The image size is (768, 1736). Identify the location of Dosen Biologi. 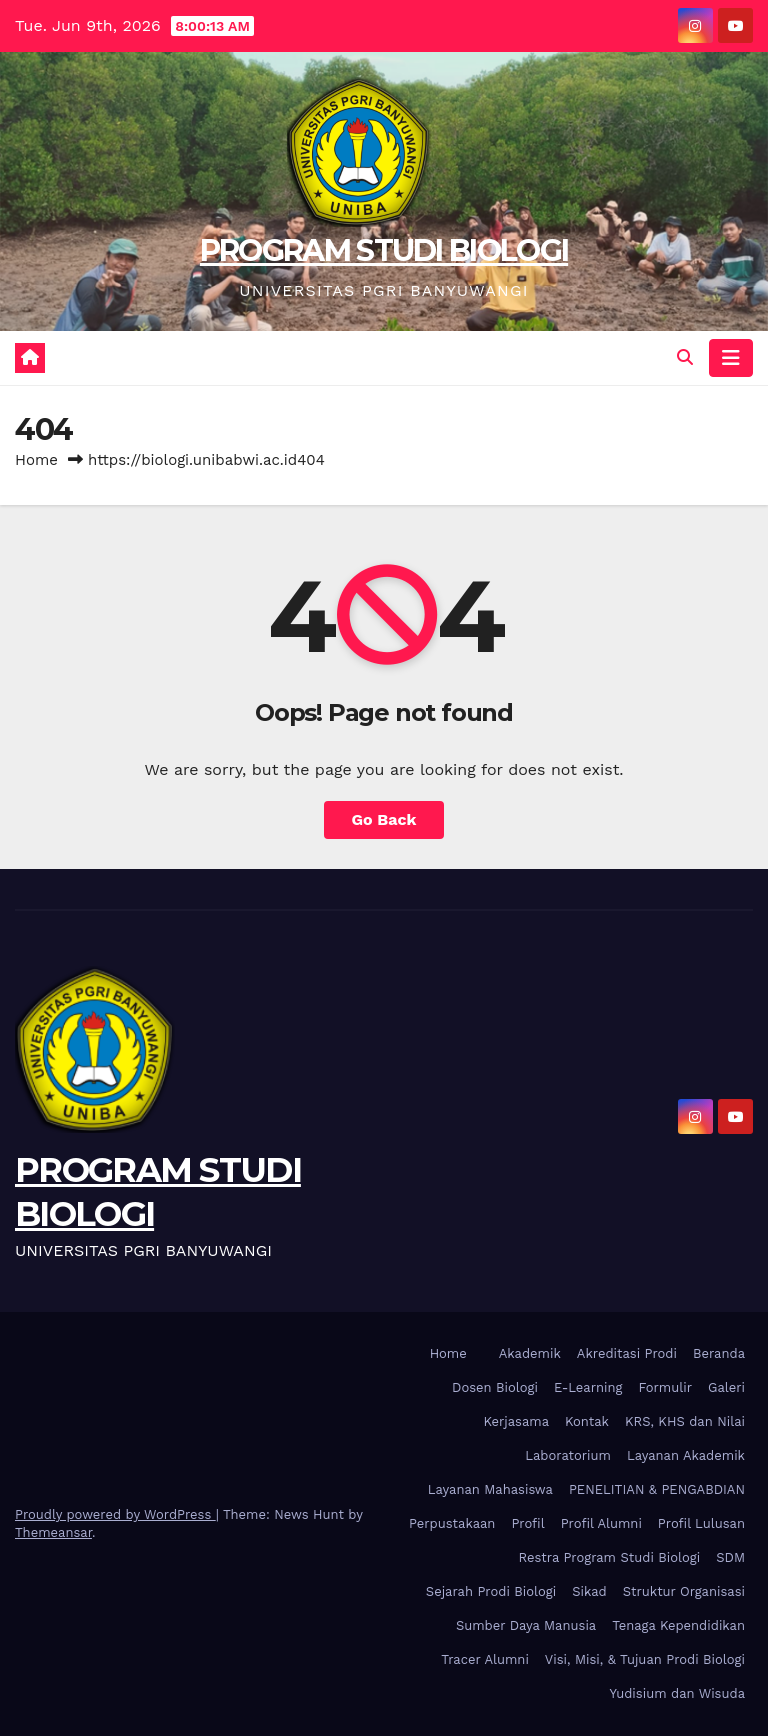
(495, 1387).